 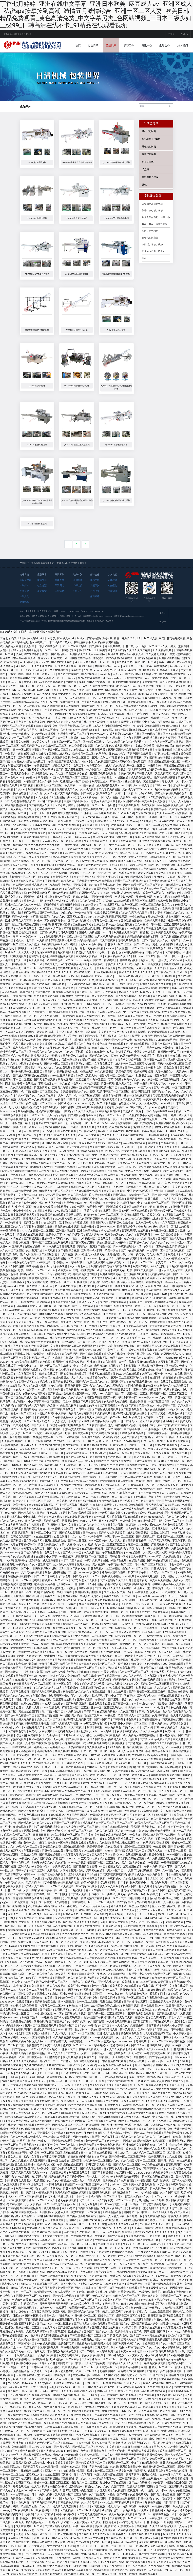 I want to click on 產品搜索, so click(x=42, y=591).